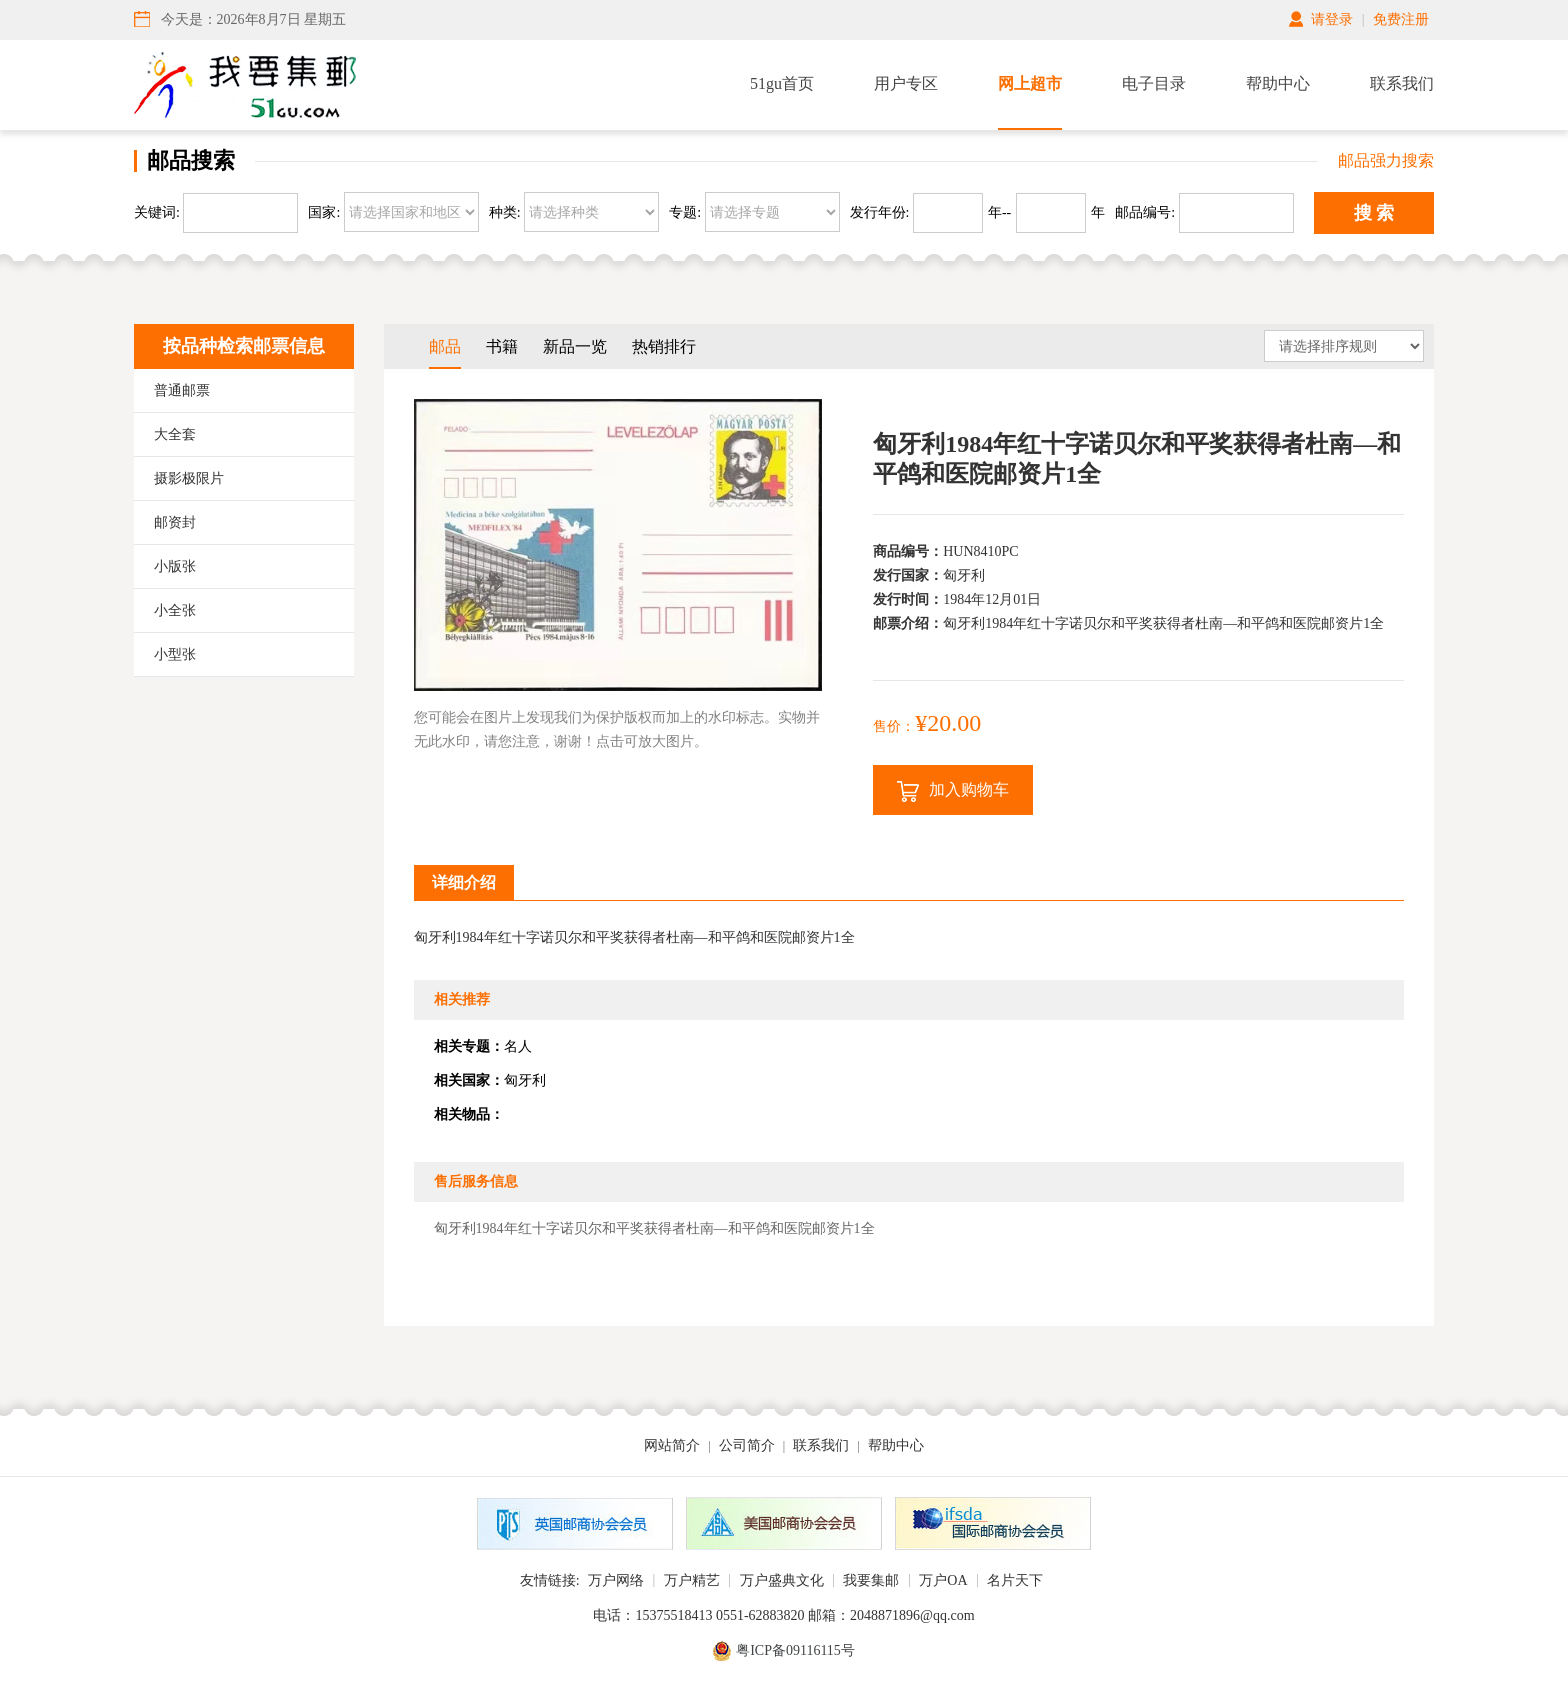 Image resolution: width=1568 pixels, height=1706 pixels. What do you see at coordinates (747, 1445) in the screenshot?
I see `公司简介` at bounding box center [747, 1445].